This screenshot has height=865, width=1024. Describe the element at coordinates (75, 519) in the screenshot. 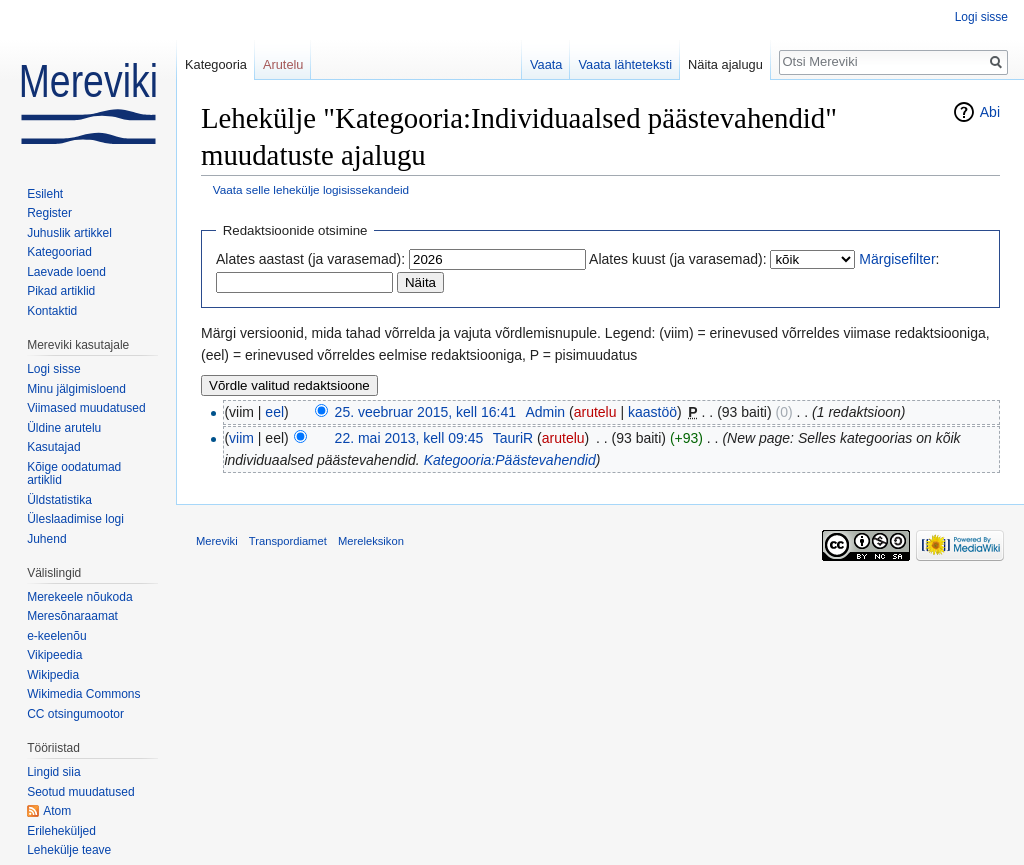

I see `Üleslaadimise logi` at that location.